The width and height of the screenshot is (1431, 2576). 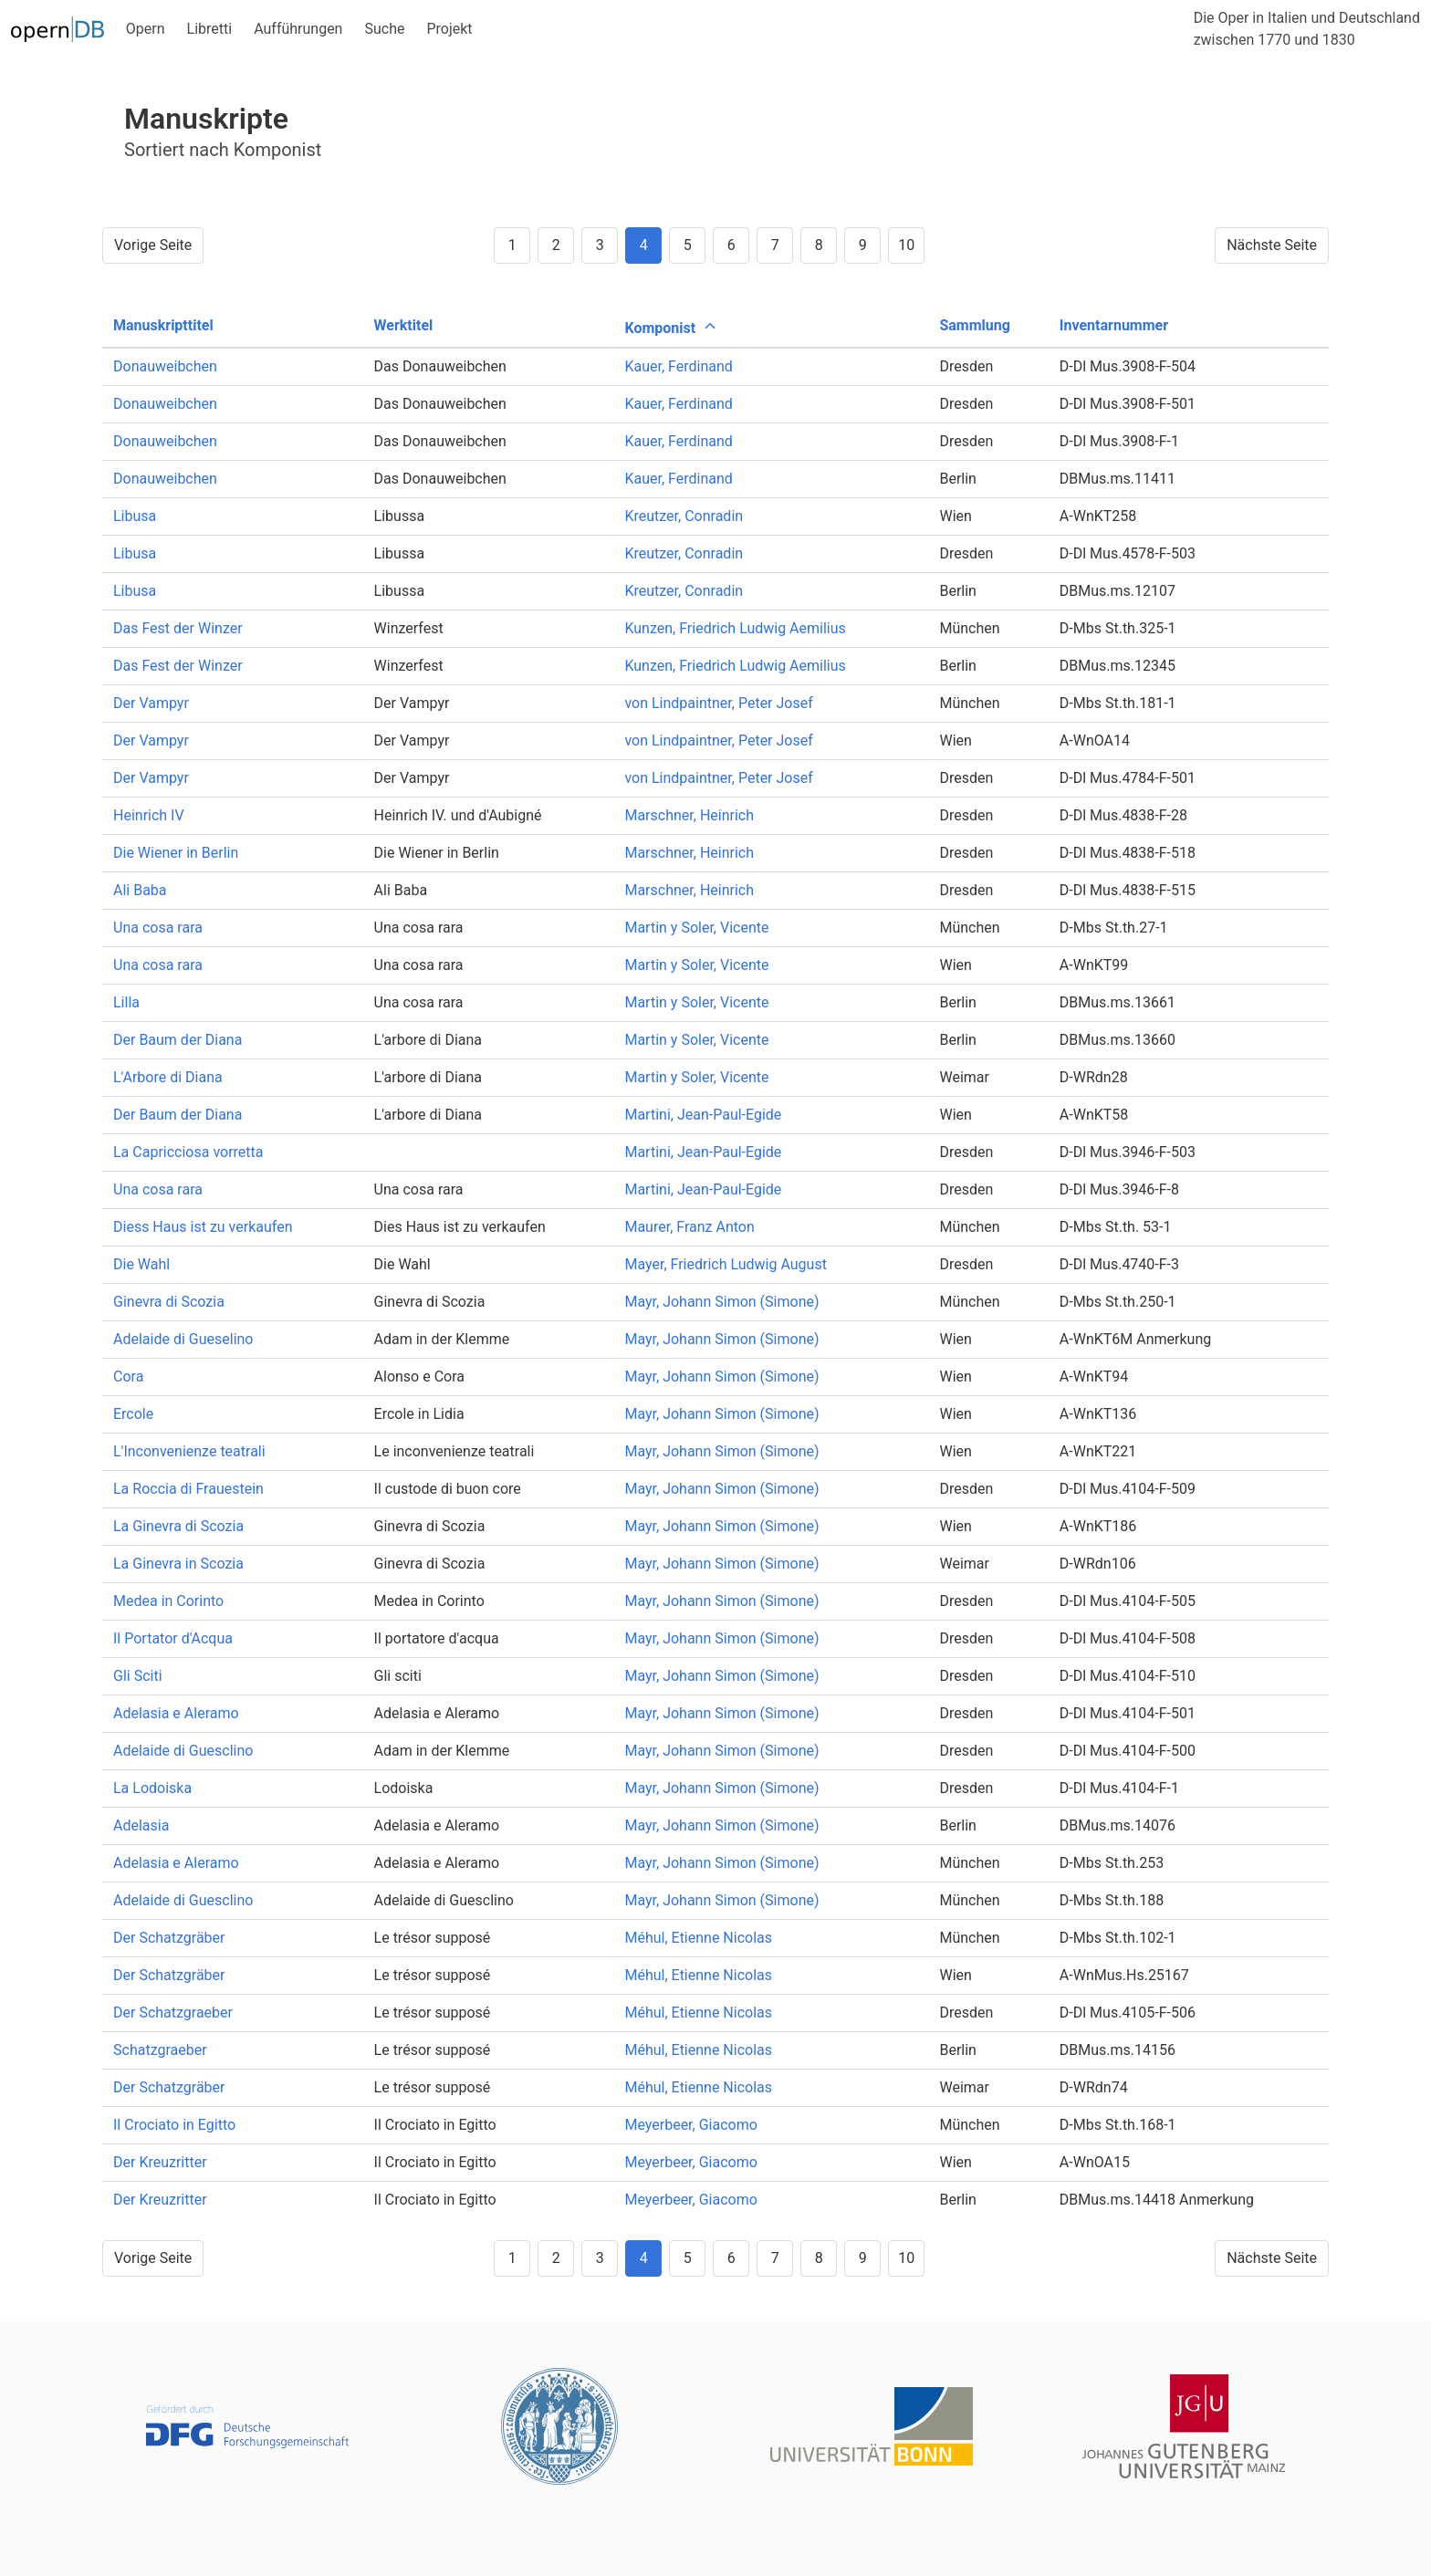 I want to click on 8 [Goto page 8], so click(x=819, y=245).